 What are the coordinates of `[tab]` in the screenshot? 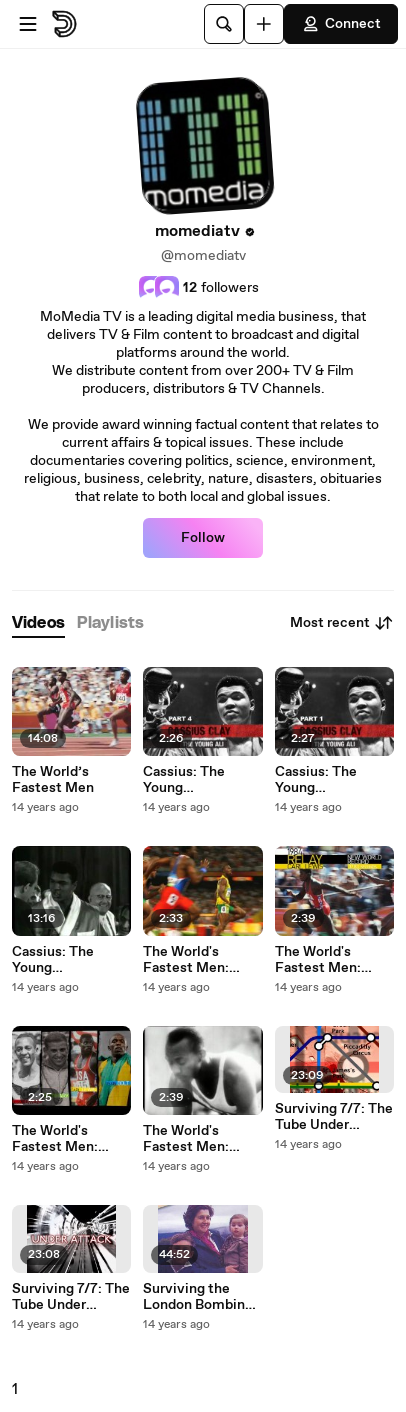 It's located at (38, 623).